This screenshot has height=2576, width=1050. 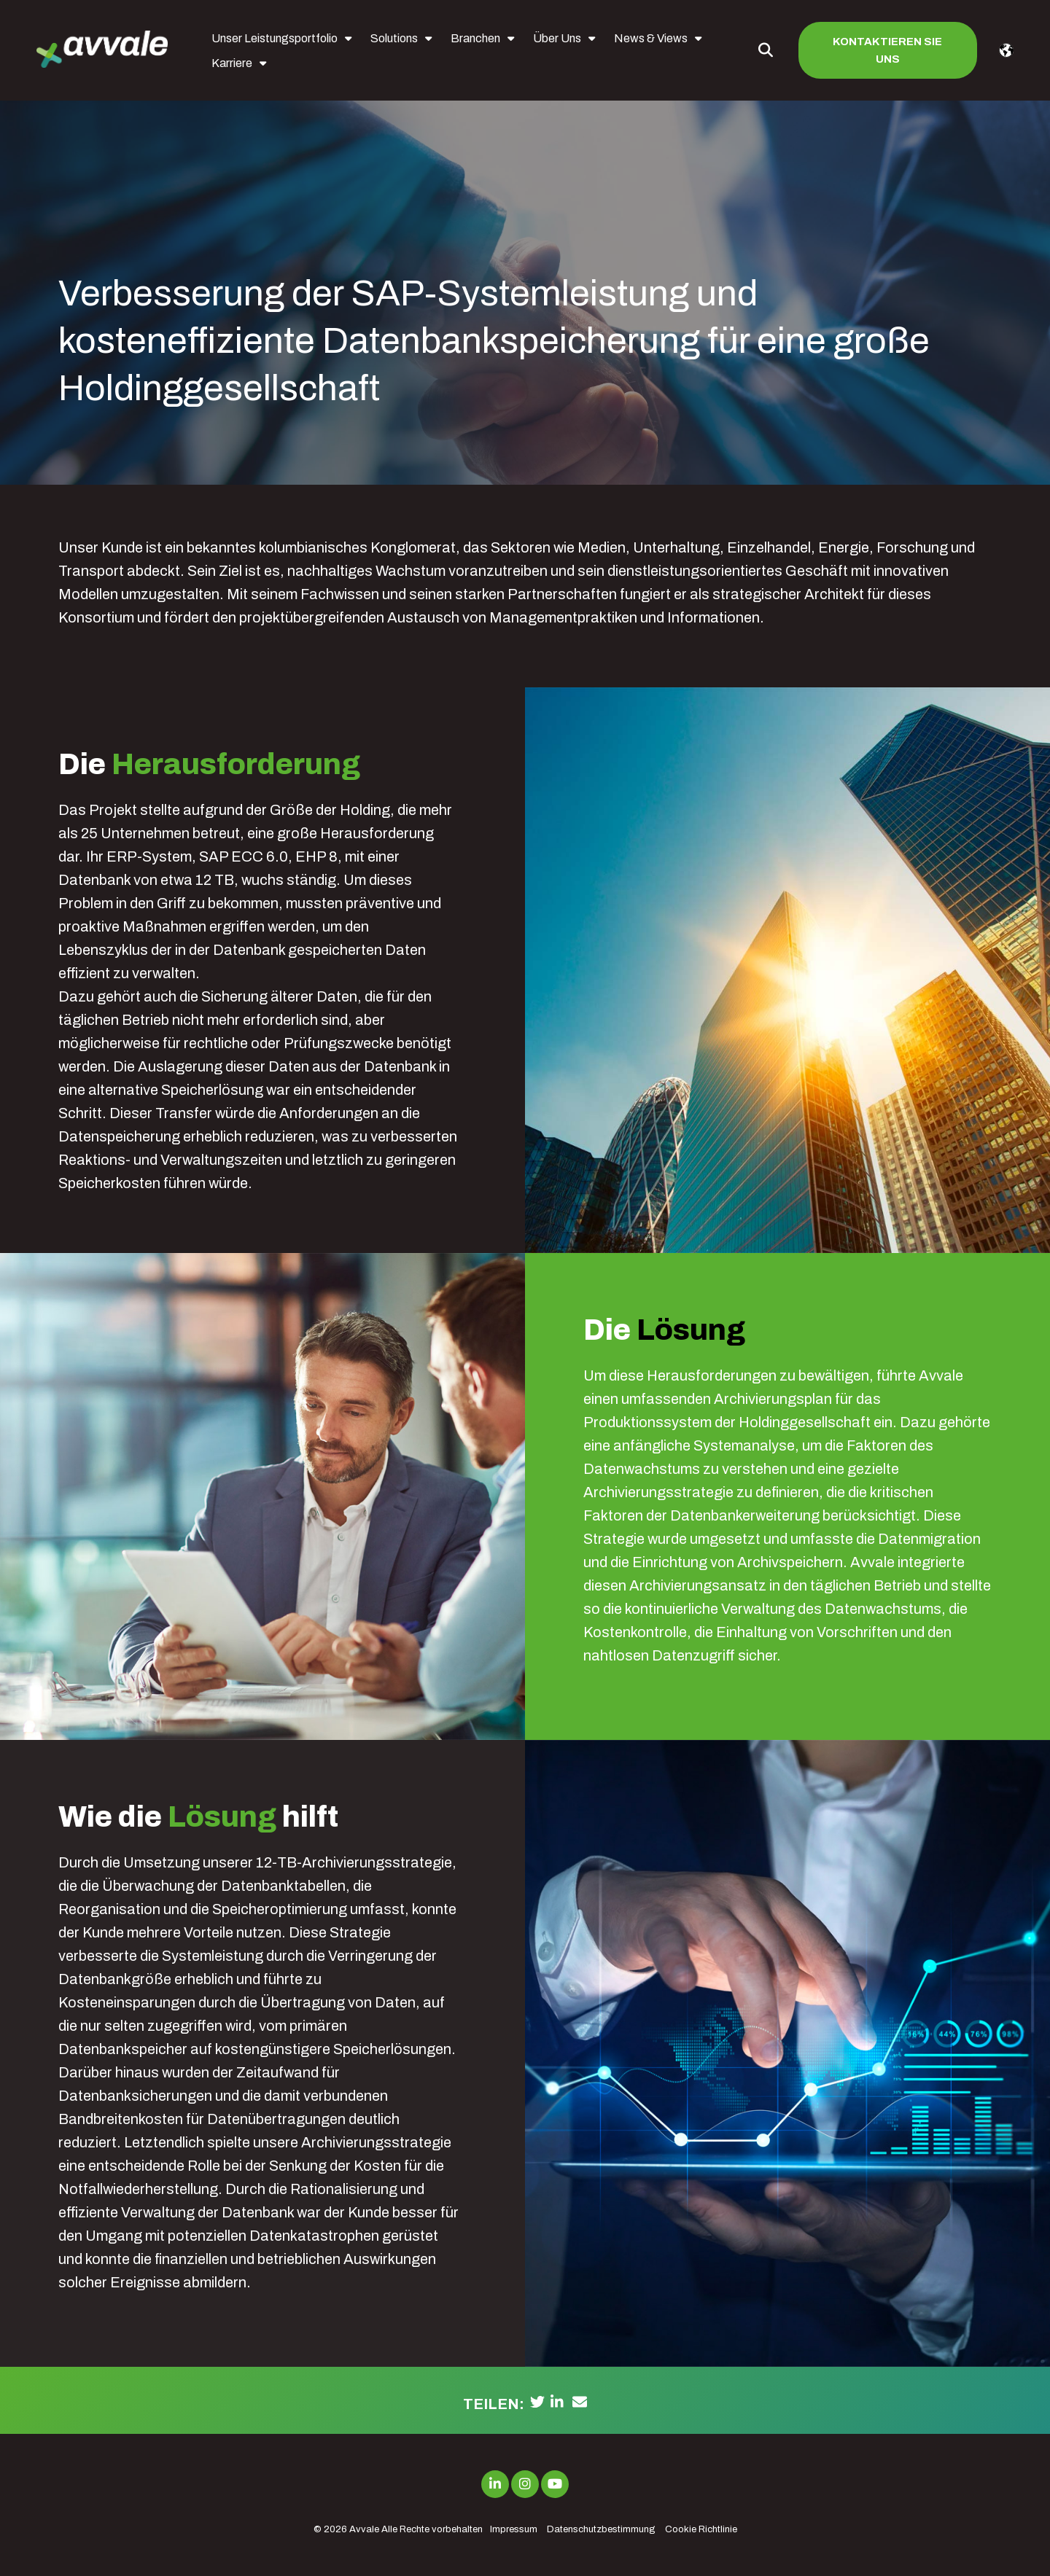 What do you see at coordinates (475, 38) in the screenshot?
I see `Branchen [menuitem]` at bounding box center [475, 38].